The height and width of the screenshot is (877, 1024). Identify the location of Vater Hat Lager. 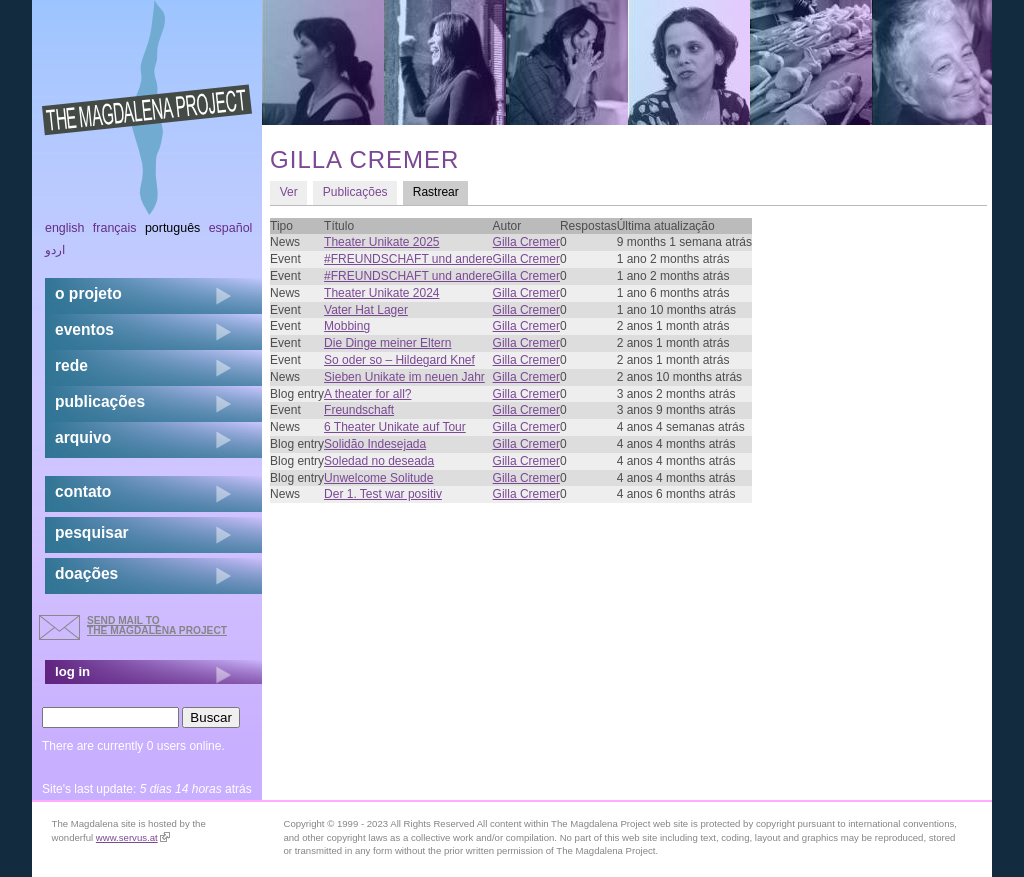
(366, 310).